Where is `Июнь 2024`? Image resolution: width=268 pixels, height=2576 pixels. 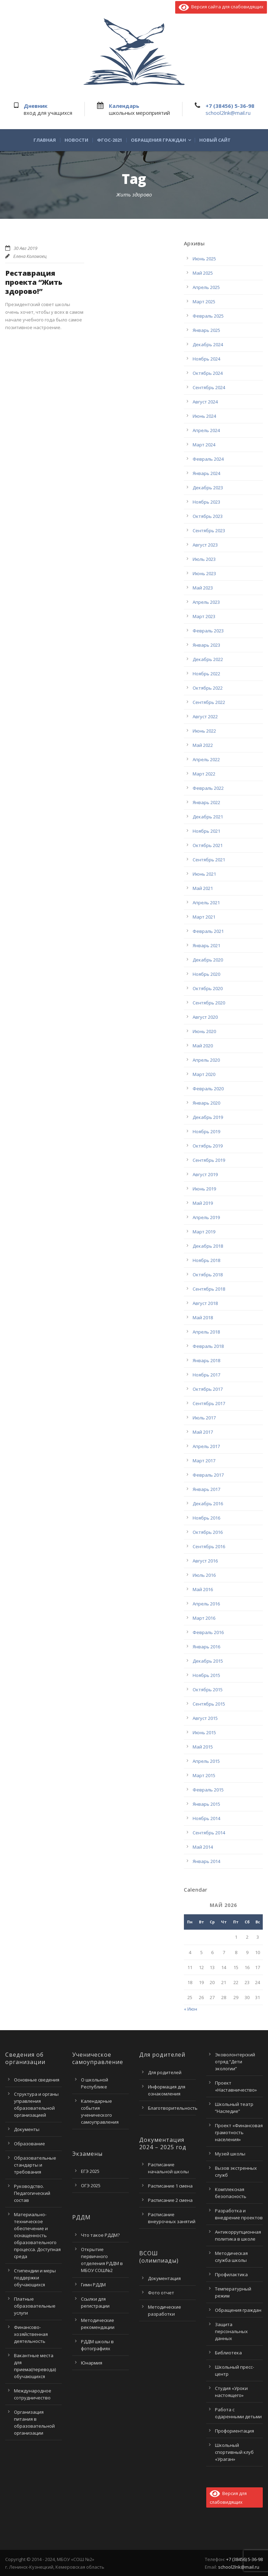
Июнь 2024 is located at coordinates (204, 416).